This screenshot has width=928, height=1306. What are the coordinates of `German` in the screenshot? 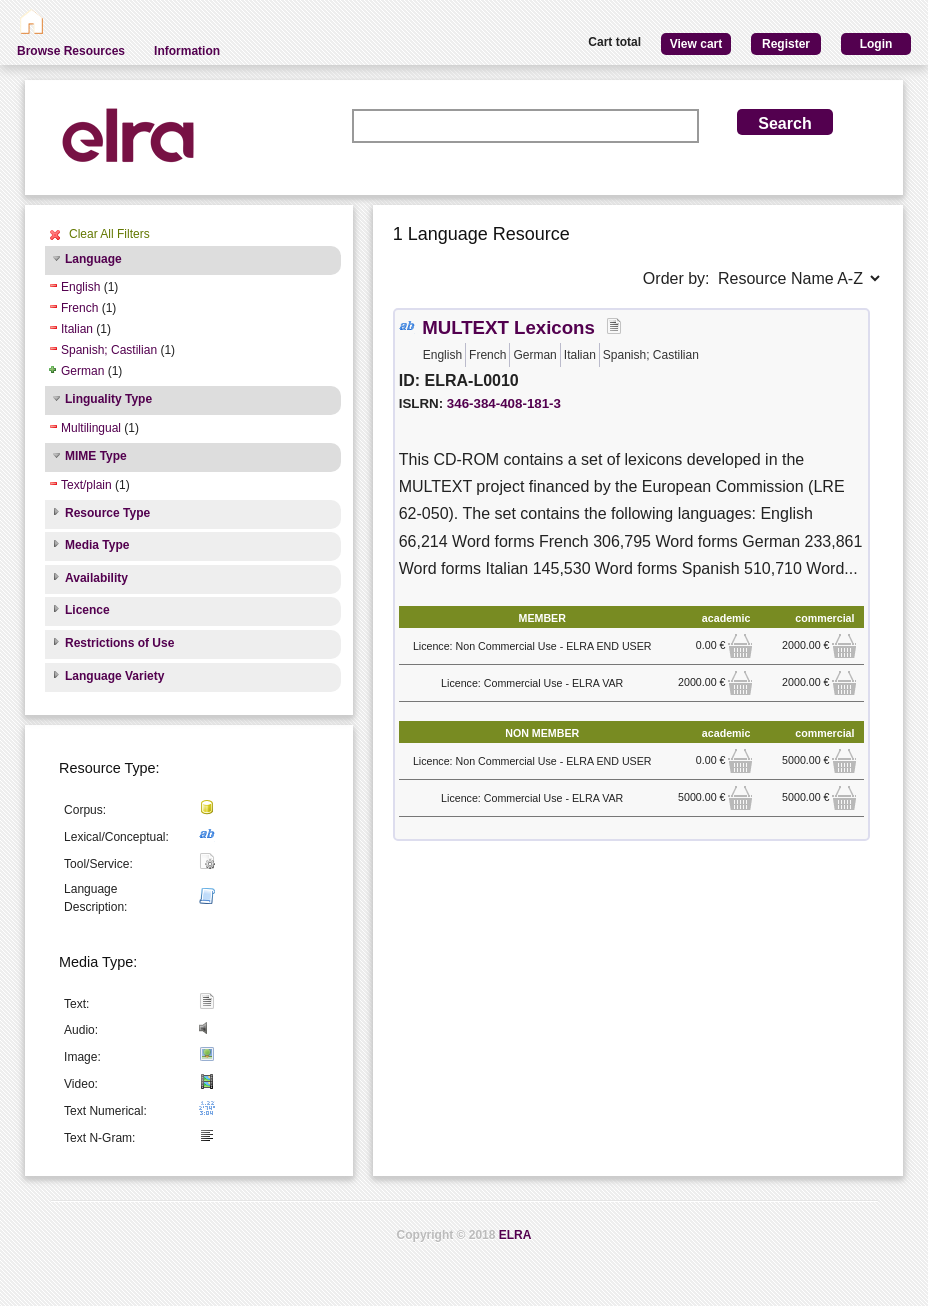 It's located at (82, 371).